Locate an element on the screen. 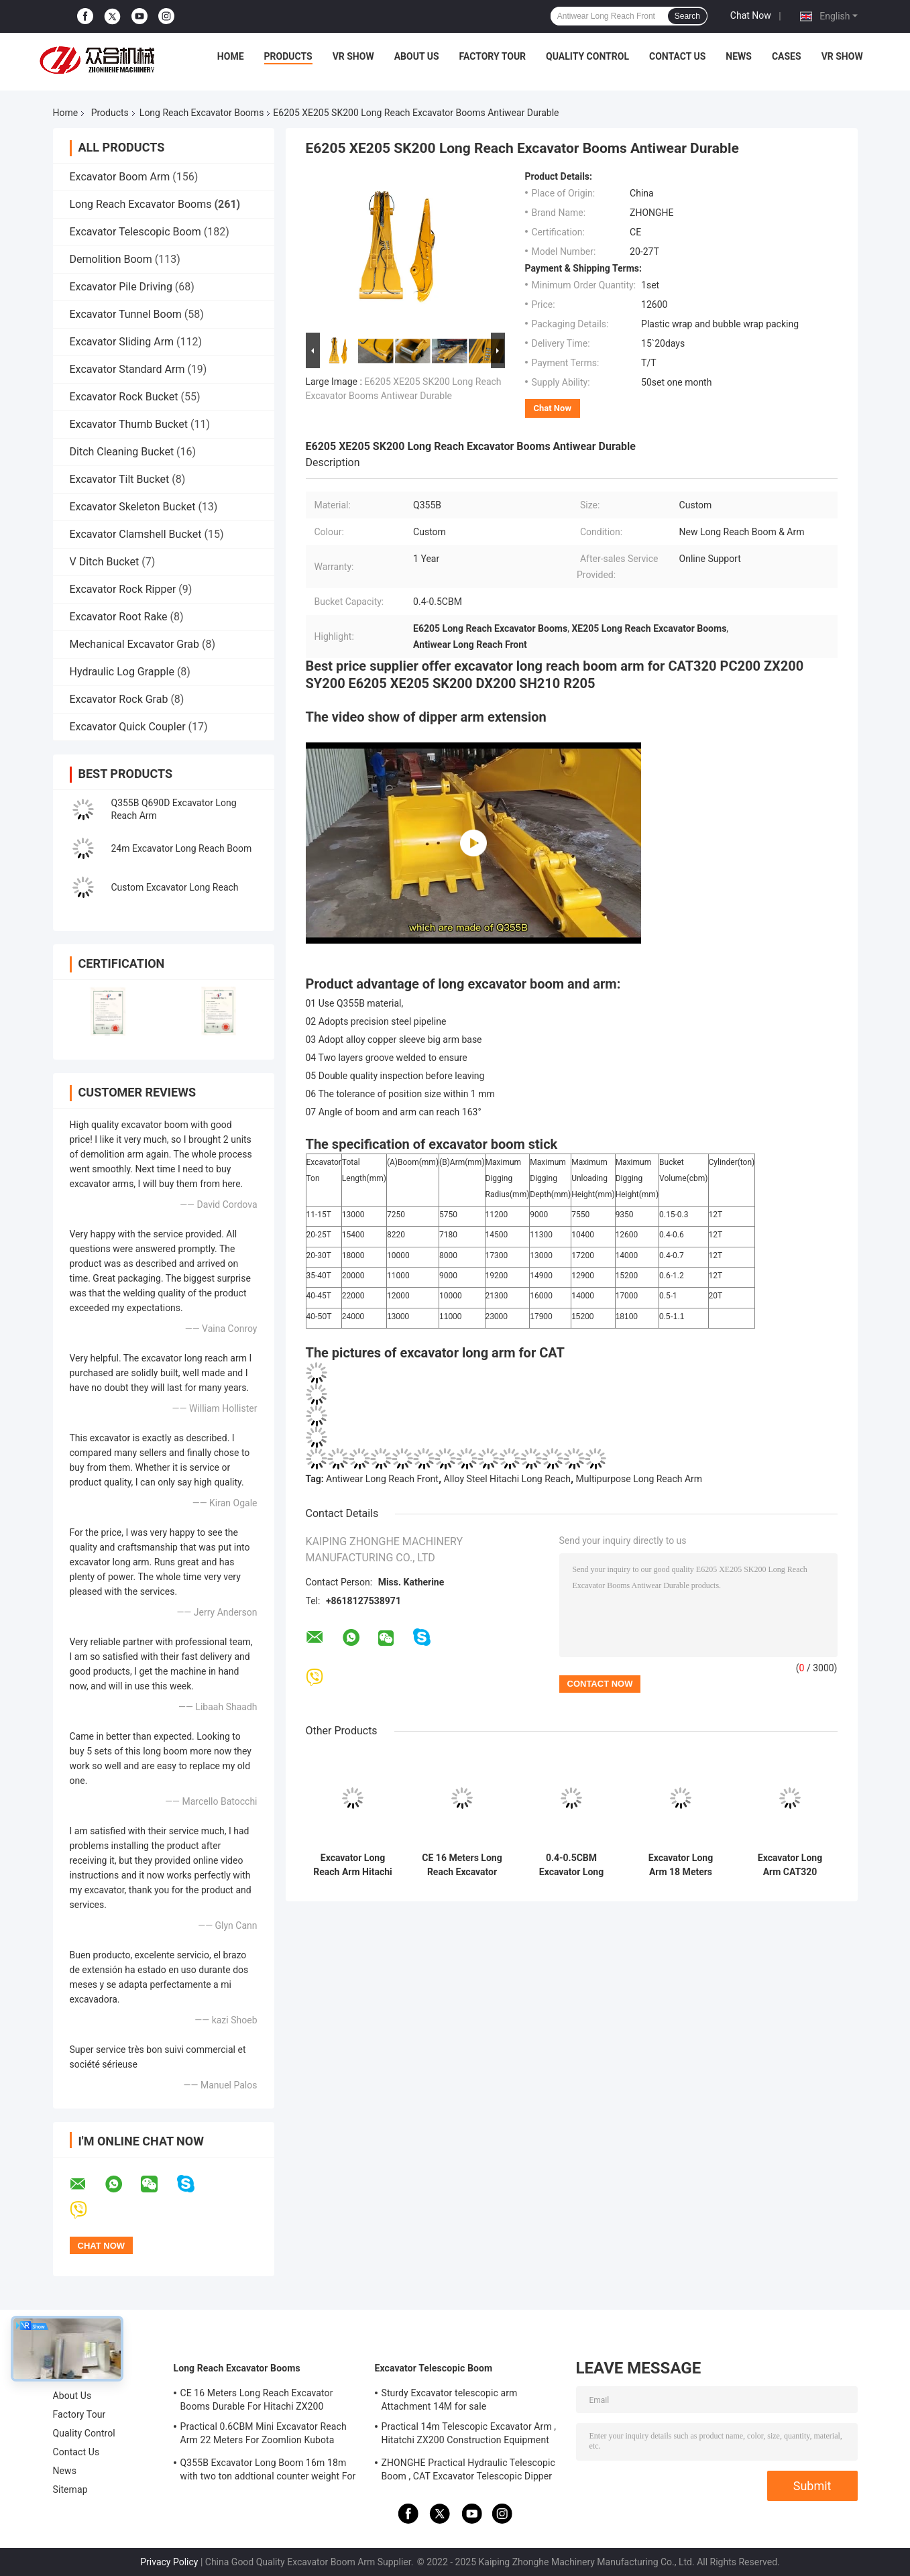 The width and height of the screenshot is (910, 2576). Excavator Rock Bucket is located at coordinates (124, 396).